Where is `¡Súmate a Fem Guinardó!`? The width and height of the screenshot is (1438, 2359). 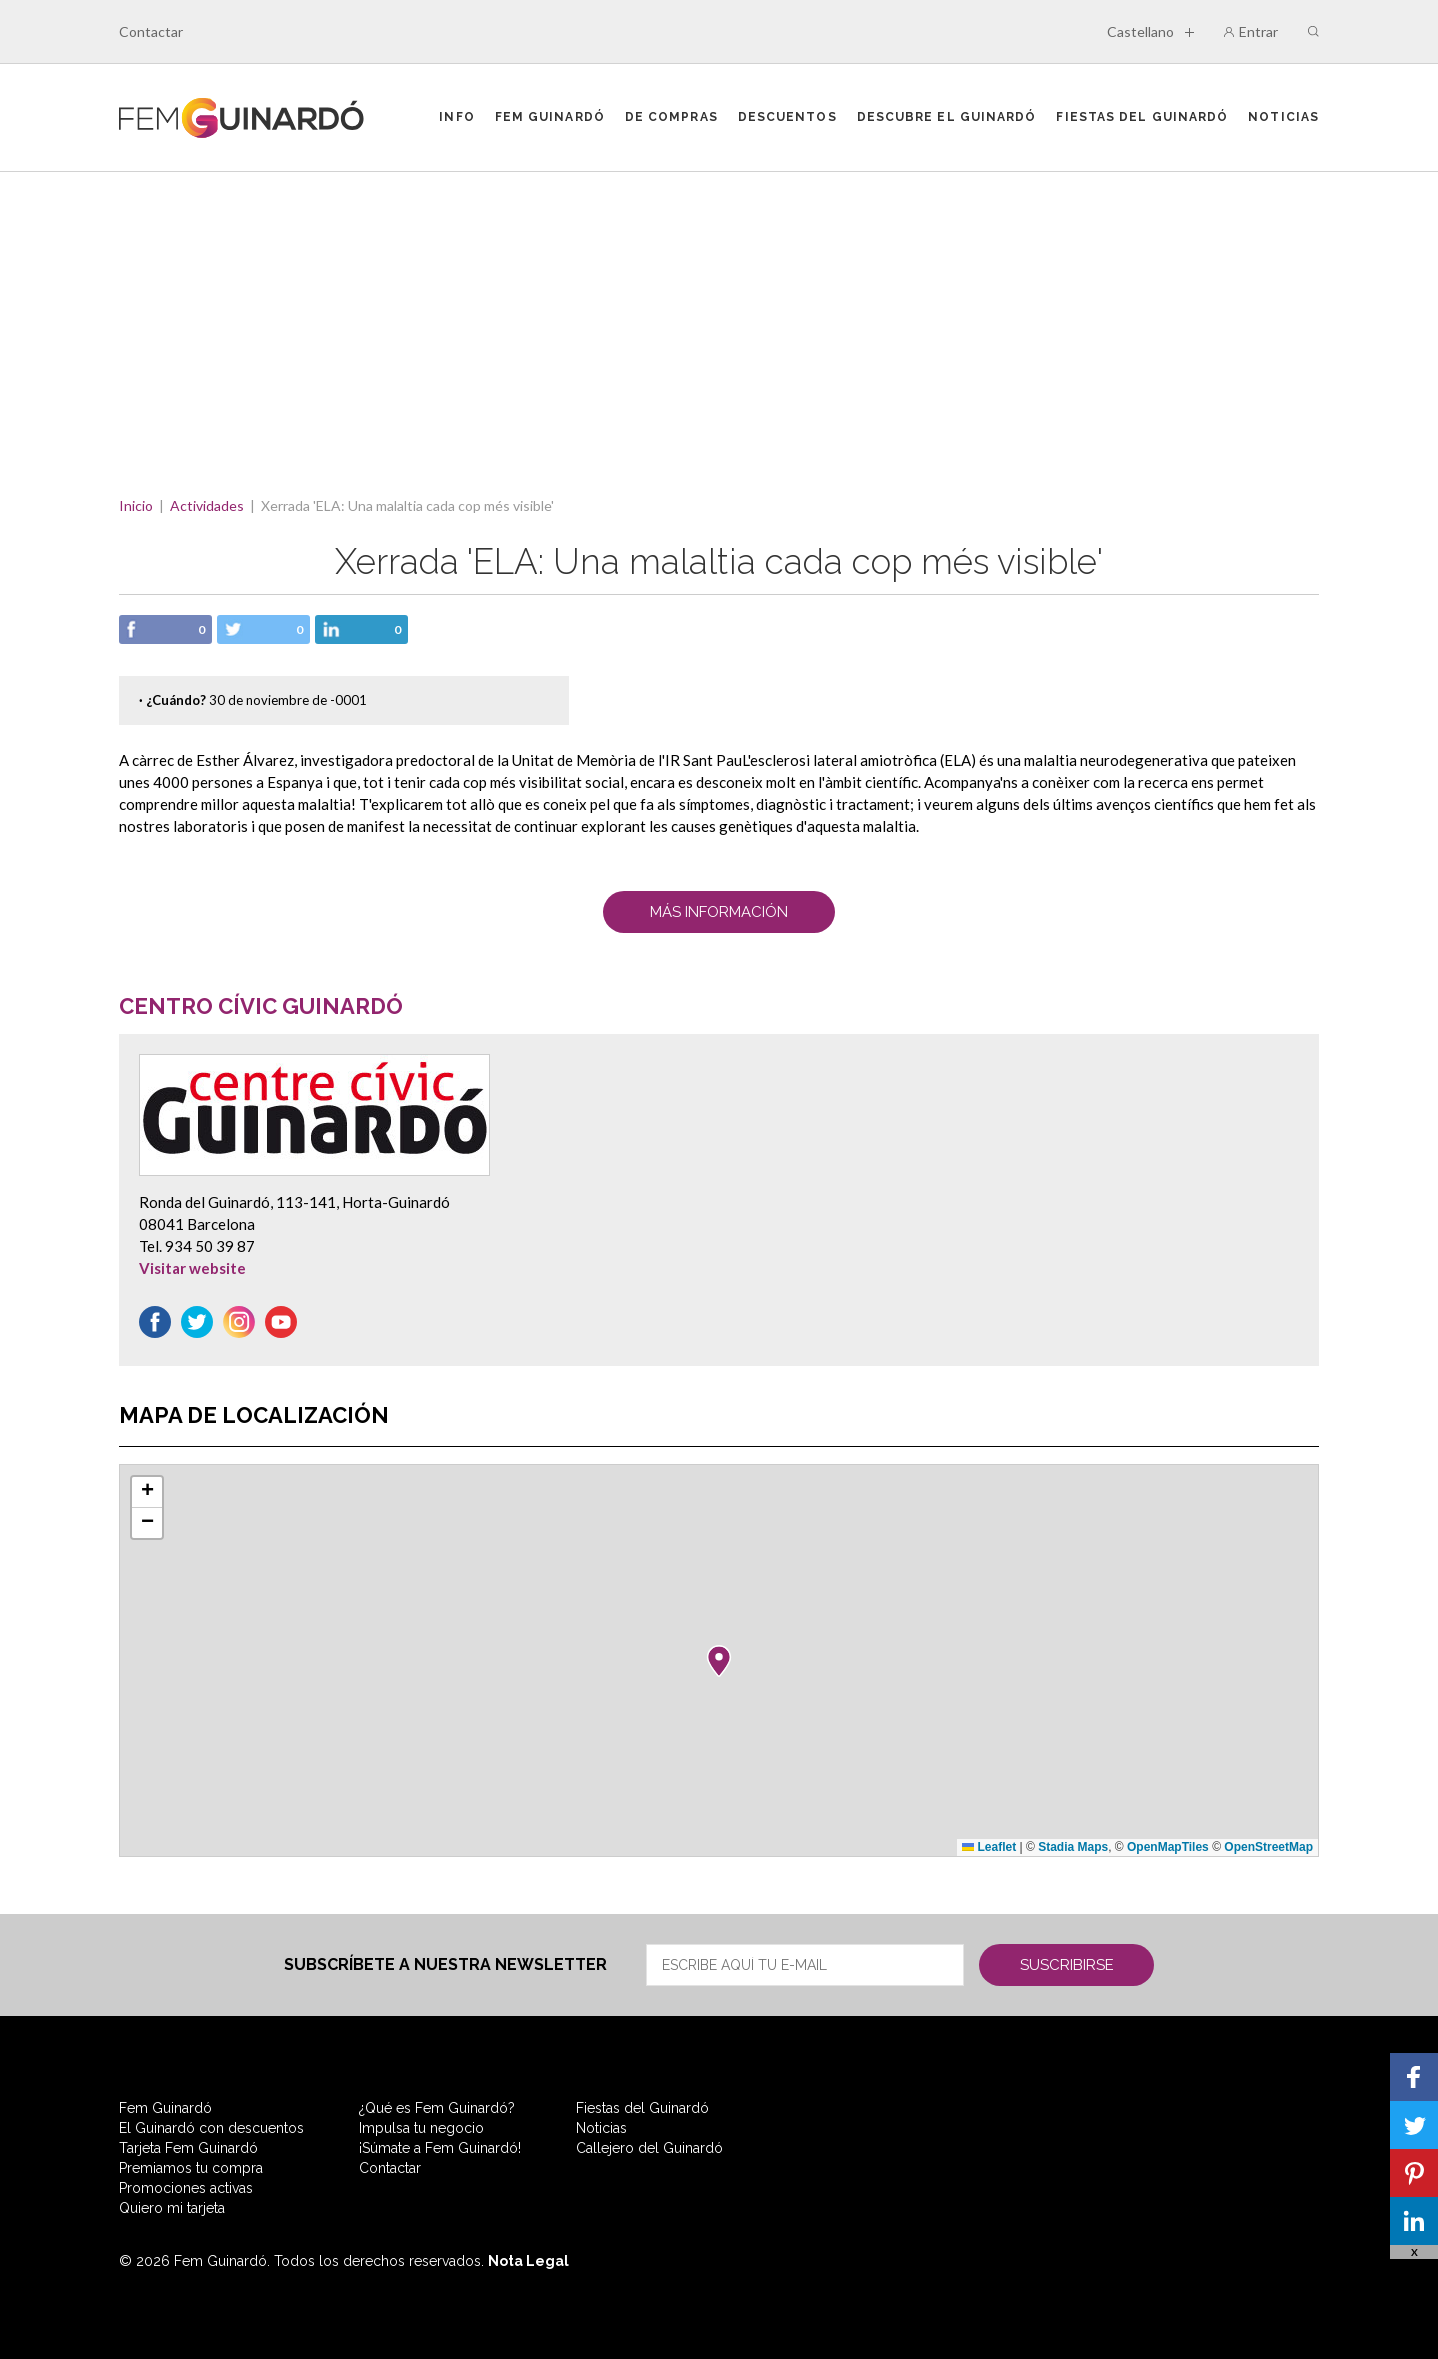 ¡Súmate a Fem Guinardó! is located at coordinates (440, 2148).